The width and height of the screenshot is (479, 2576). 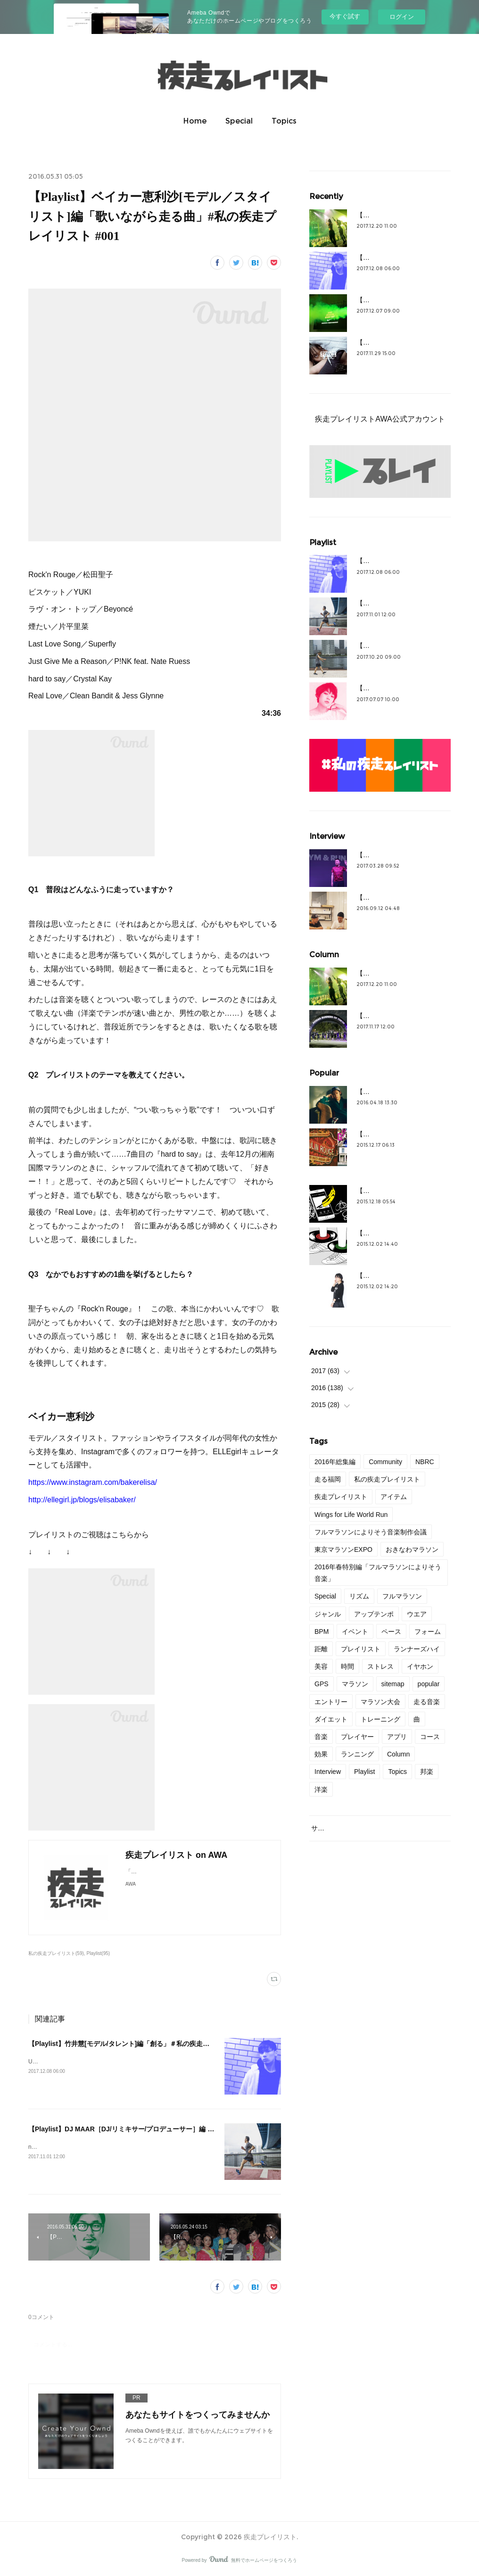 I want to click on 時間, so click(x=347, y=1666).